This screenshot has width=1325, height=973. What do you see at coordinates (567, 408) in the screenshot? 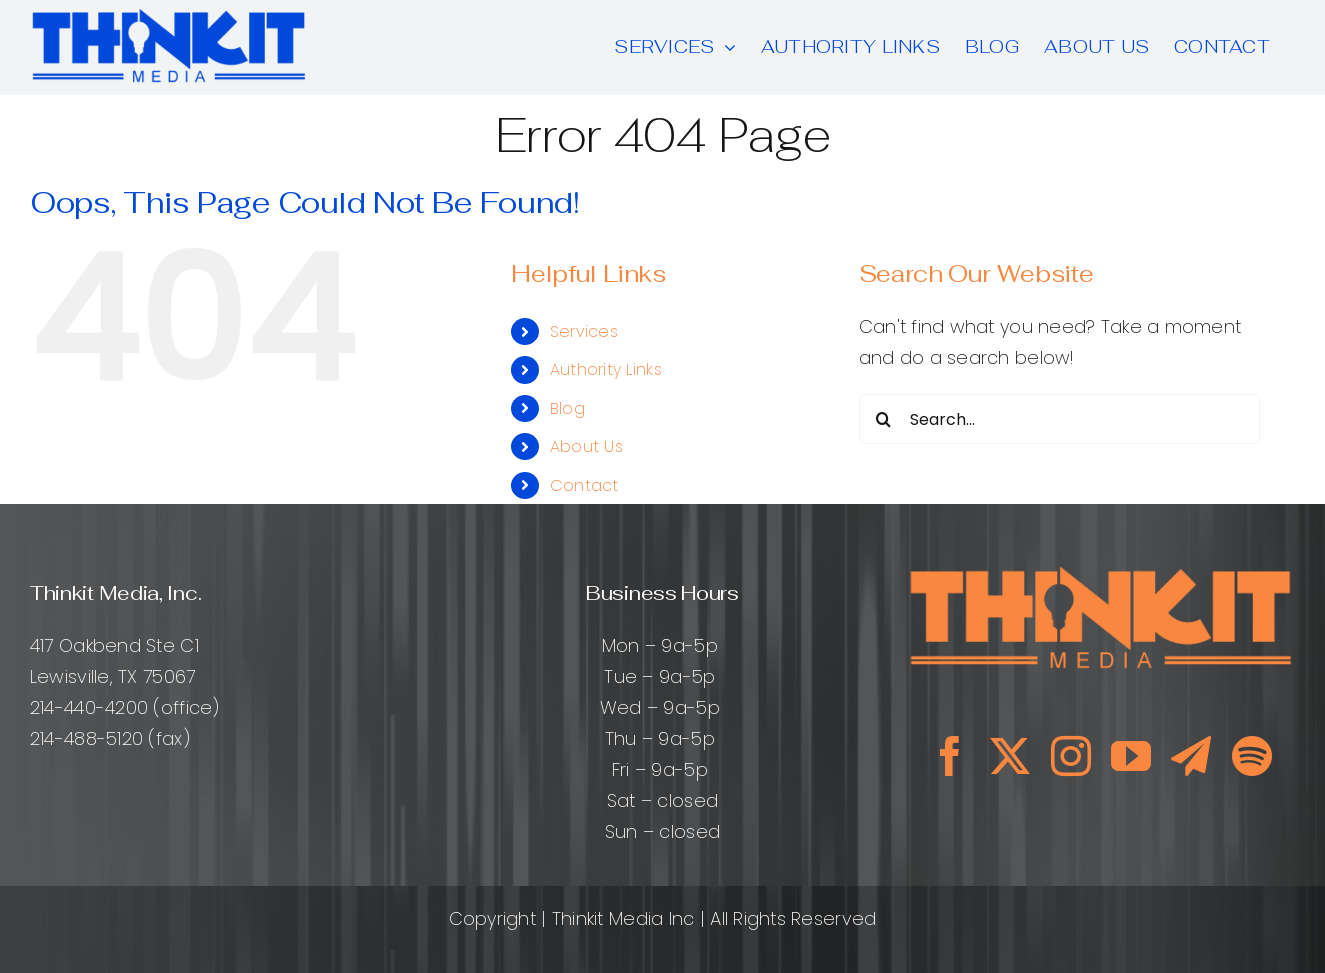
I see `Blog` at bounding box center [567, 408].